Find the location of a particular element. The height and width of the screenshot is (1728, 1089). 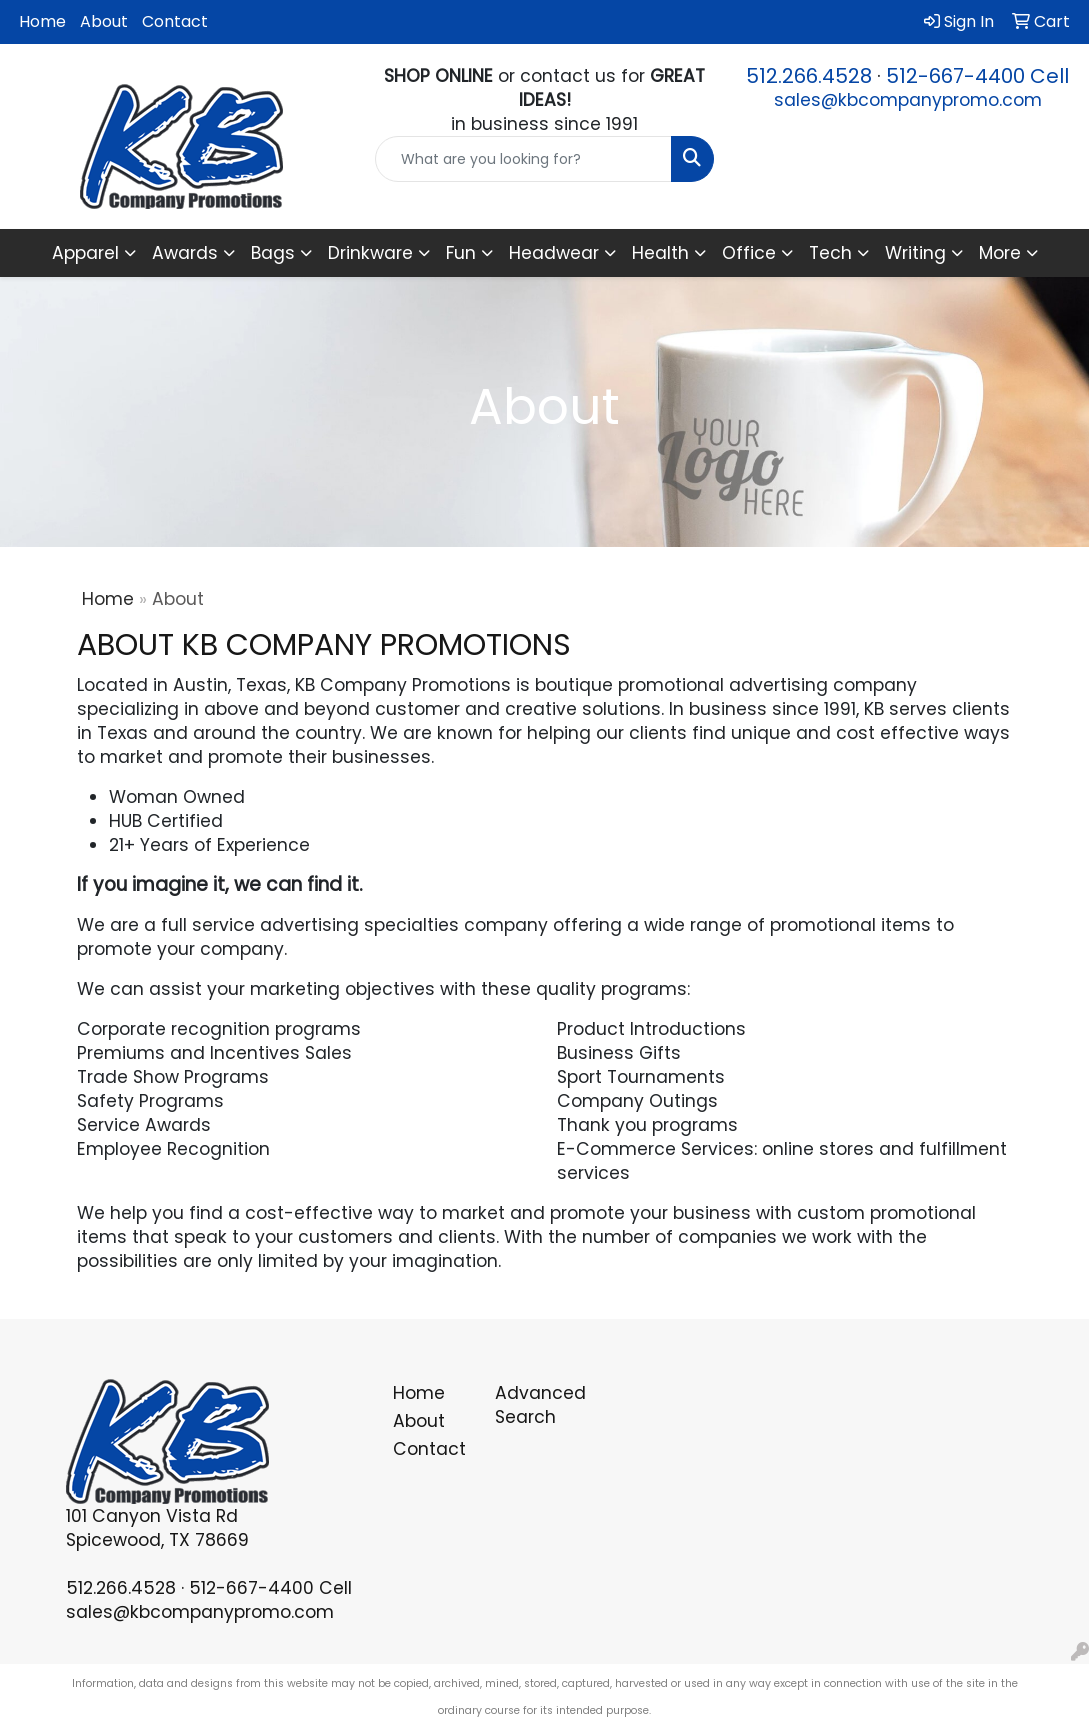

[Quick Search] is located at coordinates (523, 159).